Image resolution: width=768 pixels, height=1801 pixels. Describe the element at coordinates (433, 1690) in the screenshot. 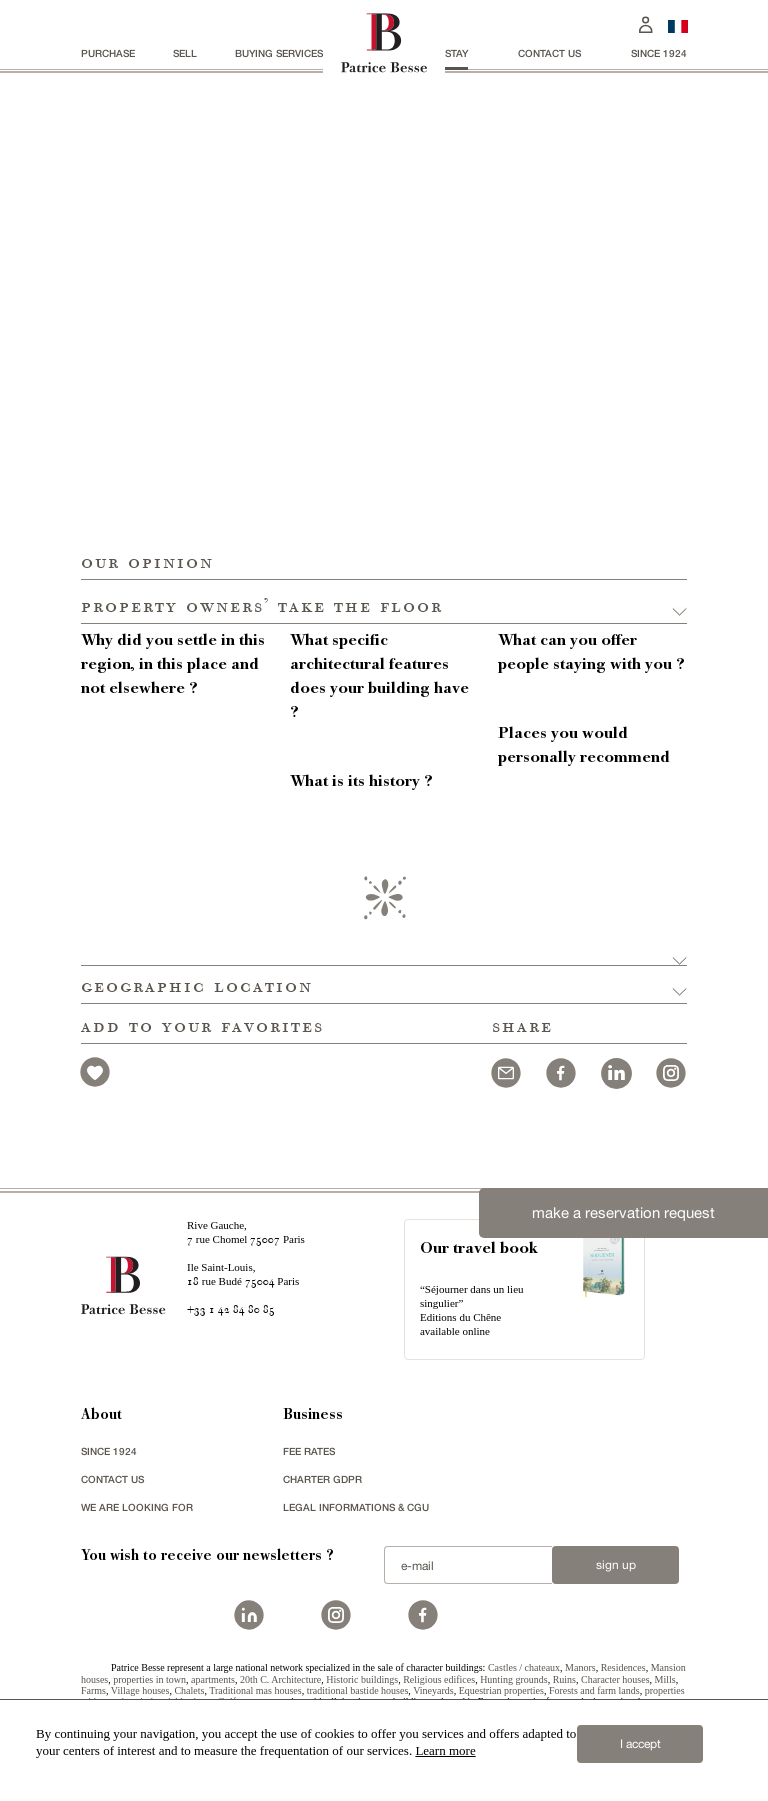

I see `Vineyards` at that location.